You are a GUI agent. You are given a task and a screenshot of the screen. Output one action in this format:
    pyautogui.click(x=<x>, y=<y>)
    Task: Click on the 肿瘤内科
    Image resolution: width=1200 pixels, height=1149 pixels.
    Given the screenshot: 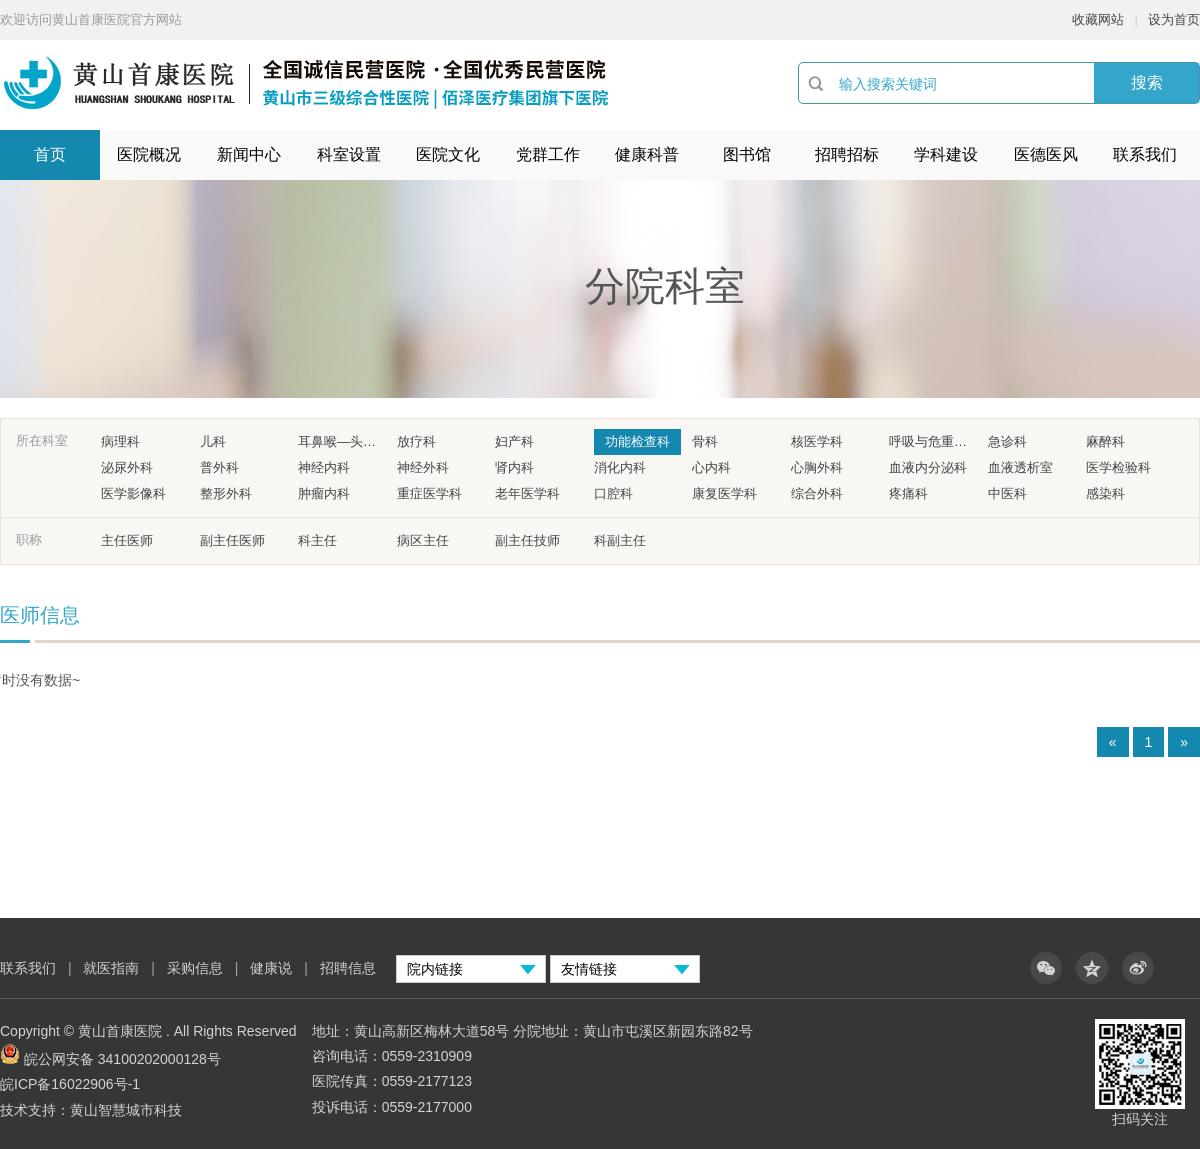 What is the action you would take?
    pyautogui.click(x=324, y=493)
    